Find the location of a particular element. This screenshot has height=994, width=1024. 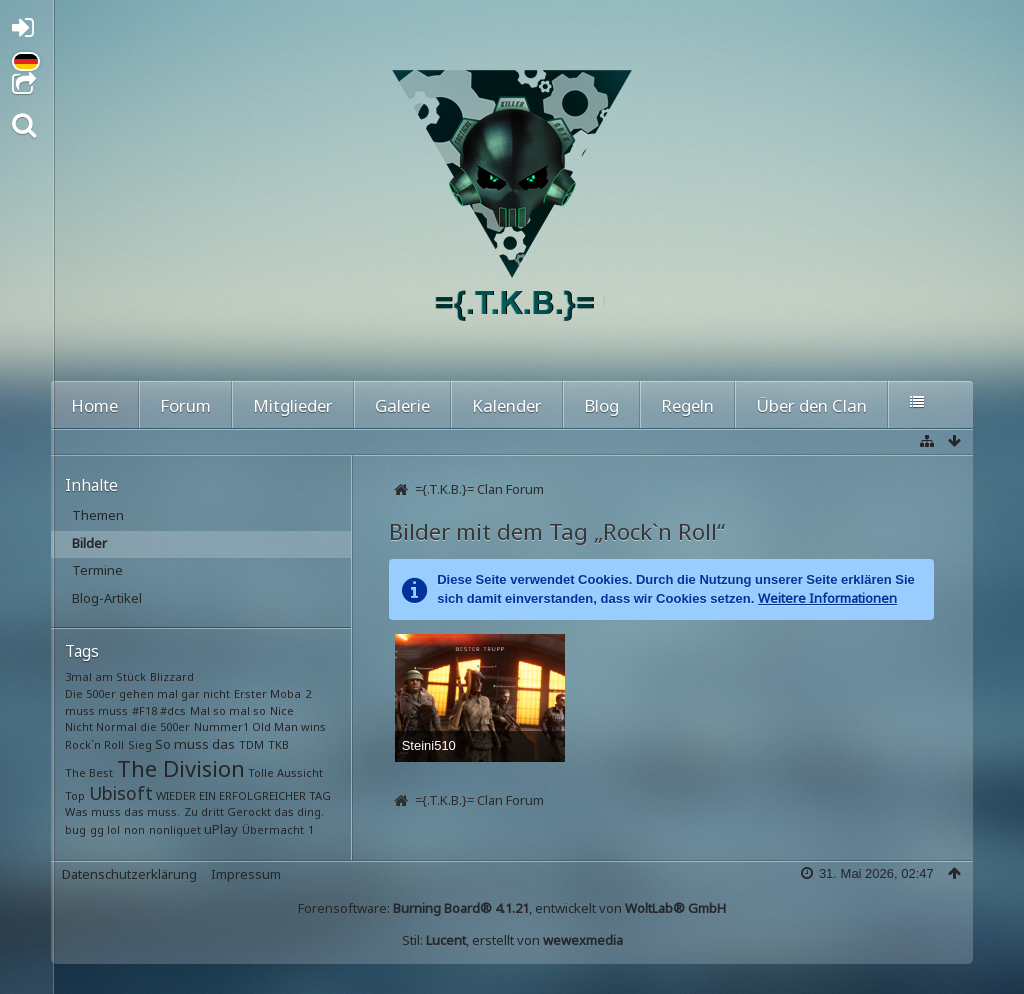

Blog-Artikel is located at coordinates (107, 598).